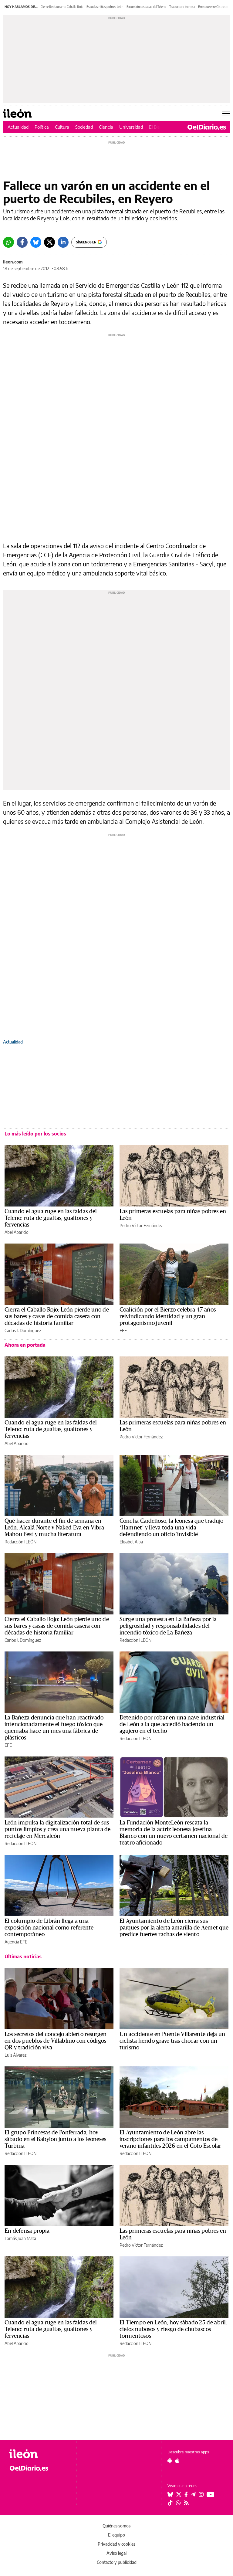 The width and height of the screenshot is (233, 2576). I want to click on [Seguir en Android], so click(169, 2460).